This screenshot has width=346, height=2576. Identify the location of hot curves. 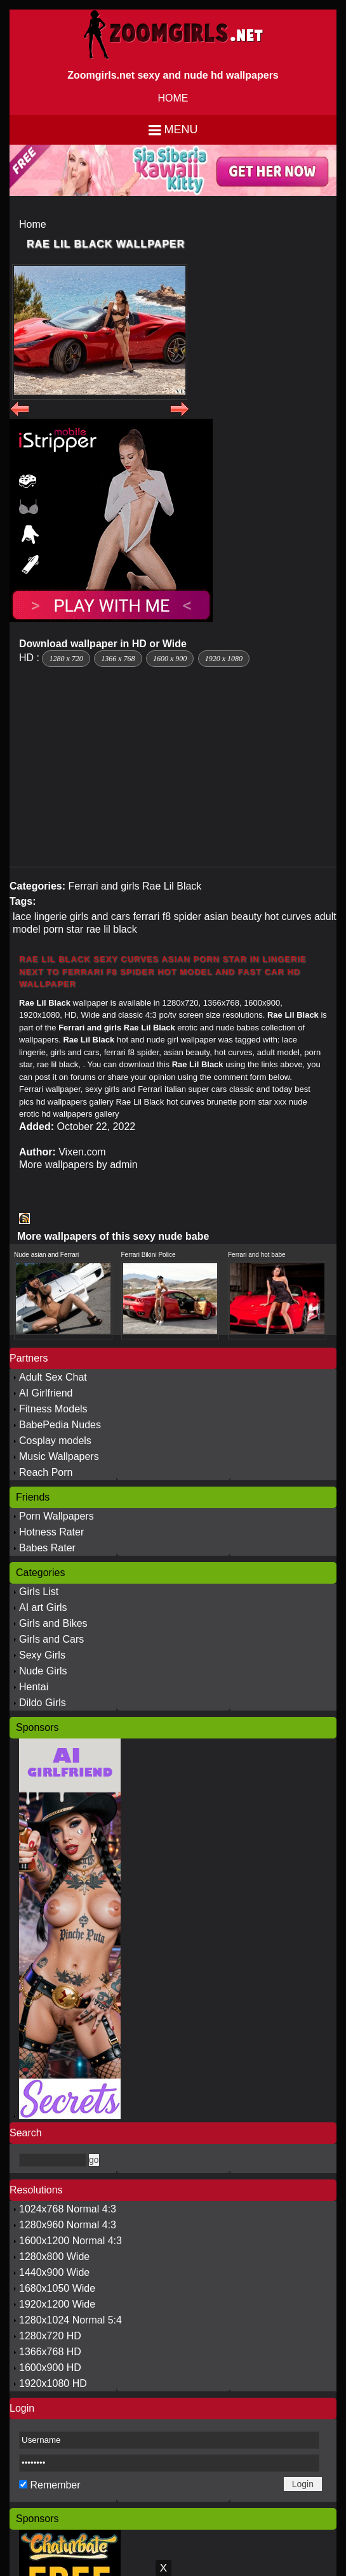
(288, 916).